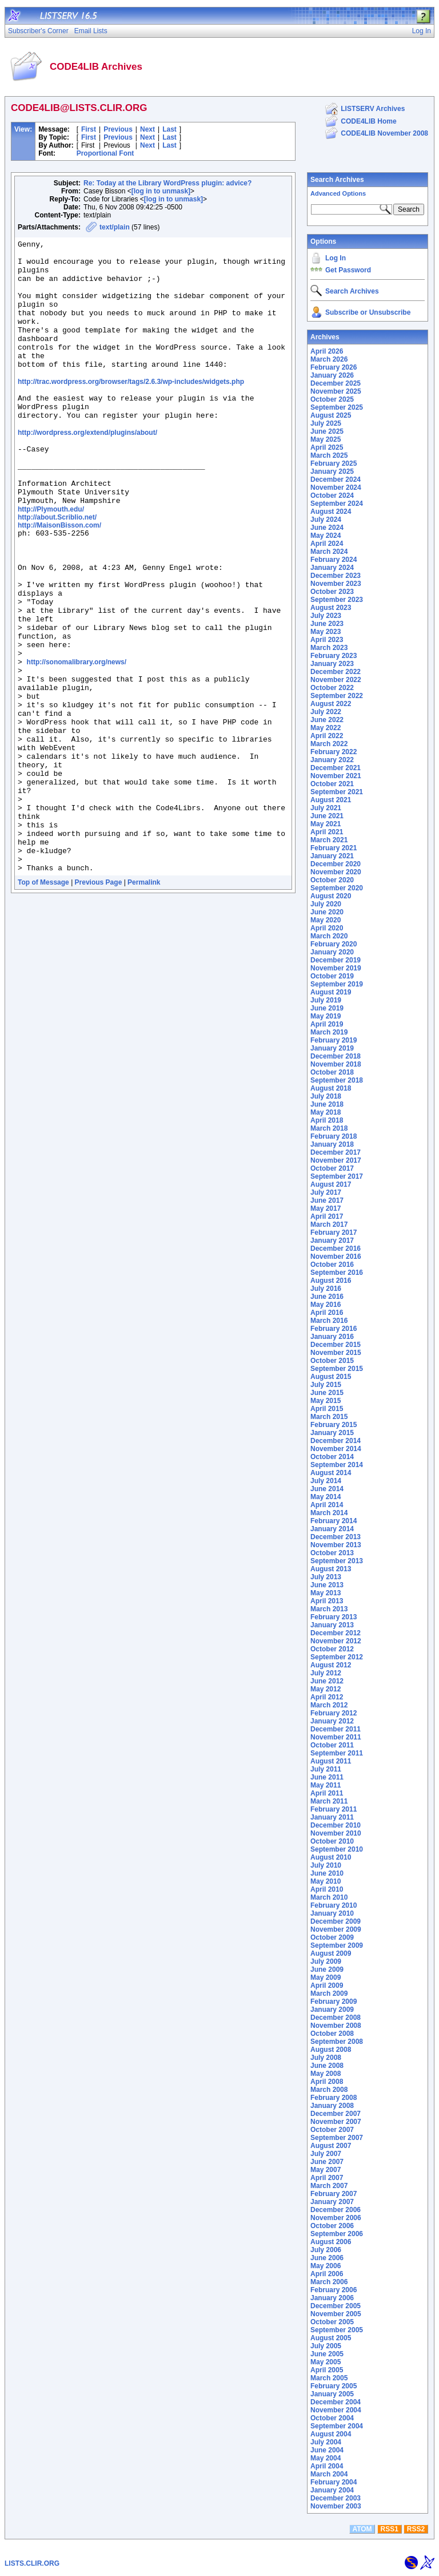 The width and height of the screenshot is (439, 2576). Describe the element at coordinates (325, 1096) in the screenshot. I see `July 2018` at that location.